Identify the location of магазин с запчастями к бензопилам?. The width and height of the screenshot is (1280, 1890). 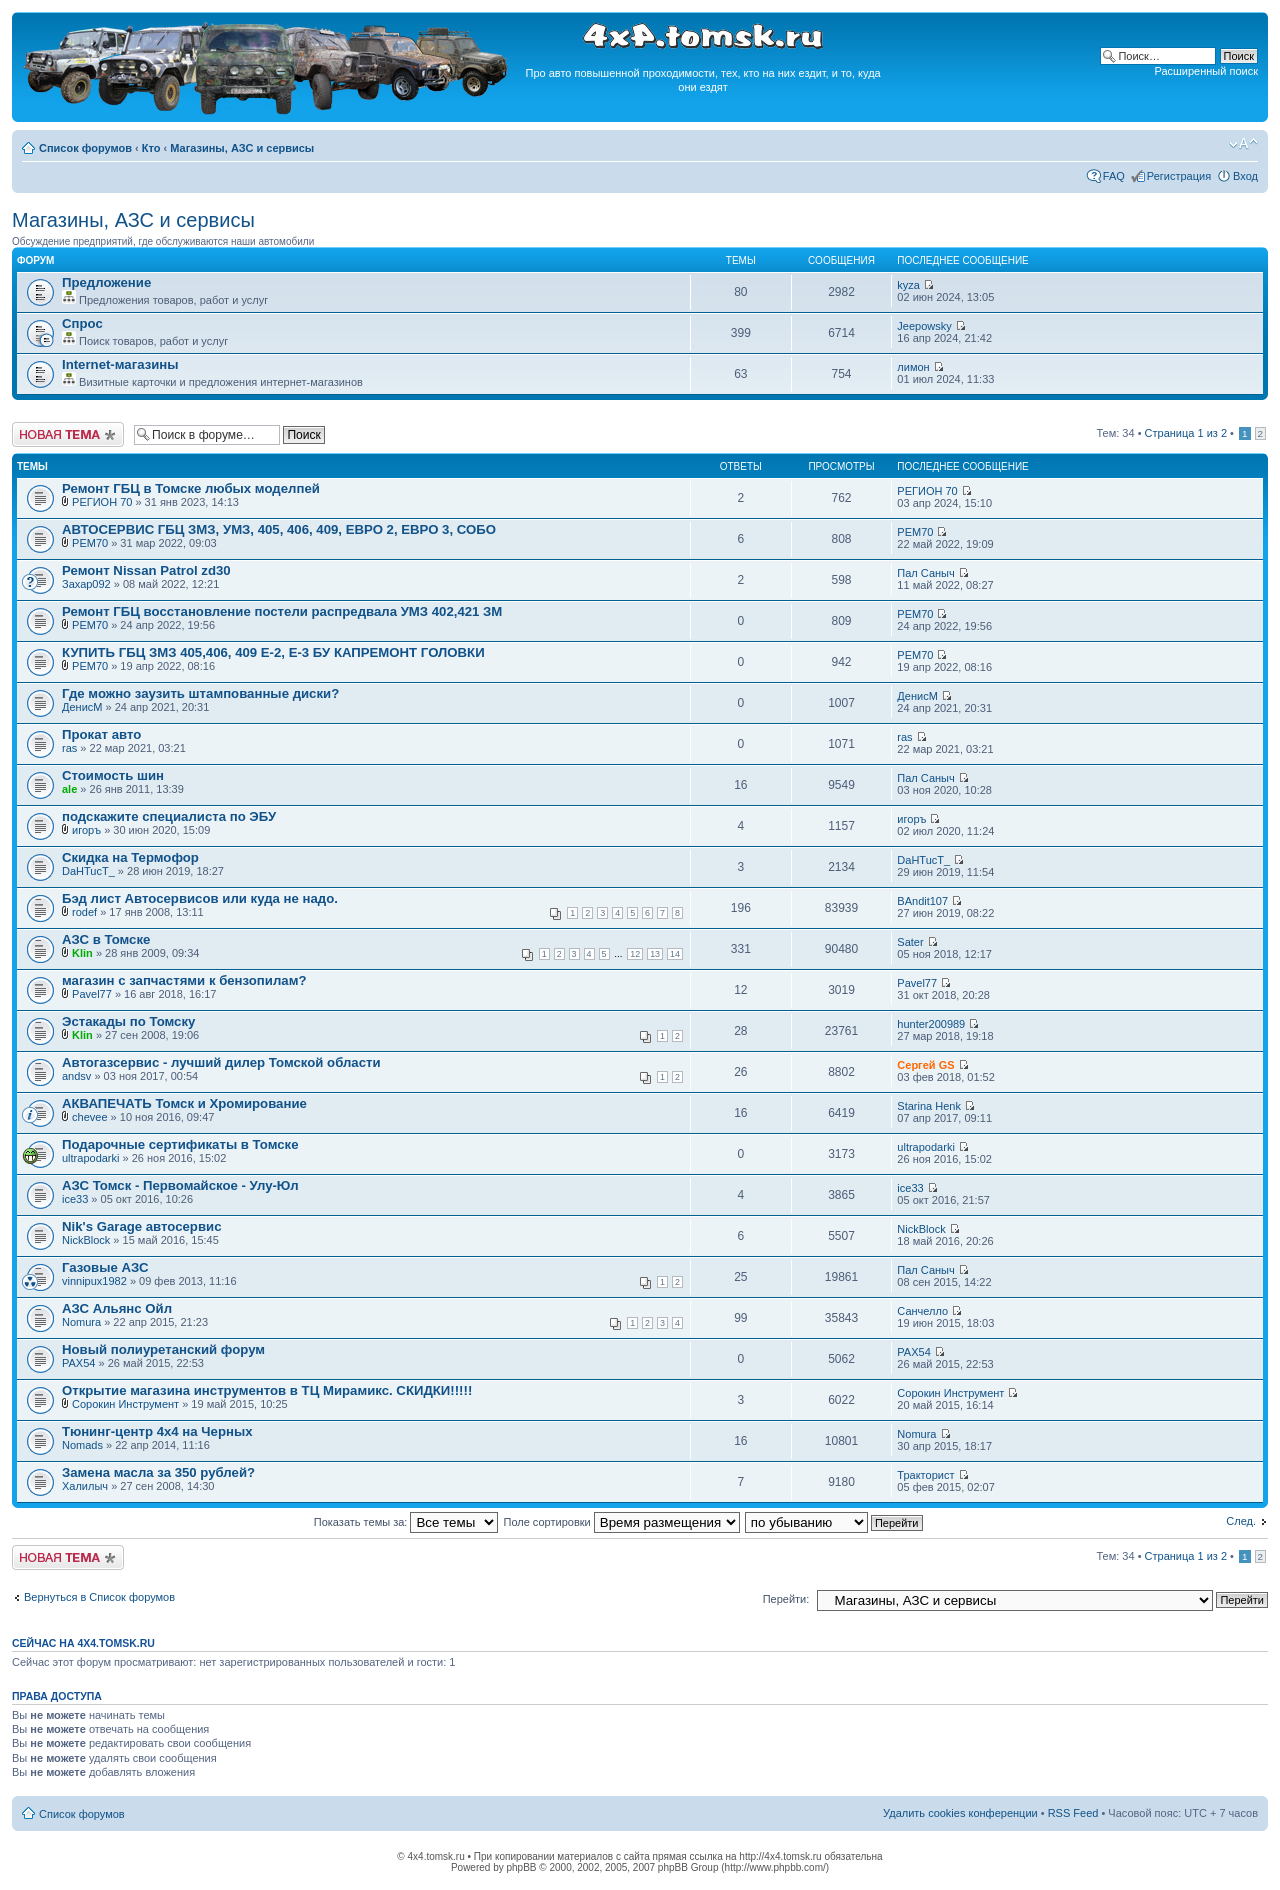
(184, 980).